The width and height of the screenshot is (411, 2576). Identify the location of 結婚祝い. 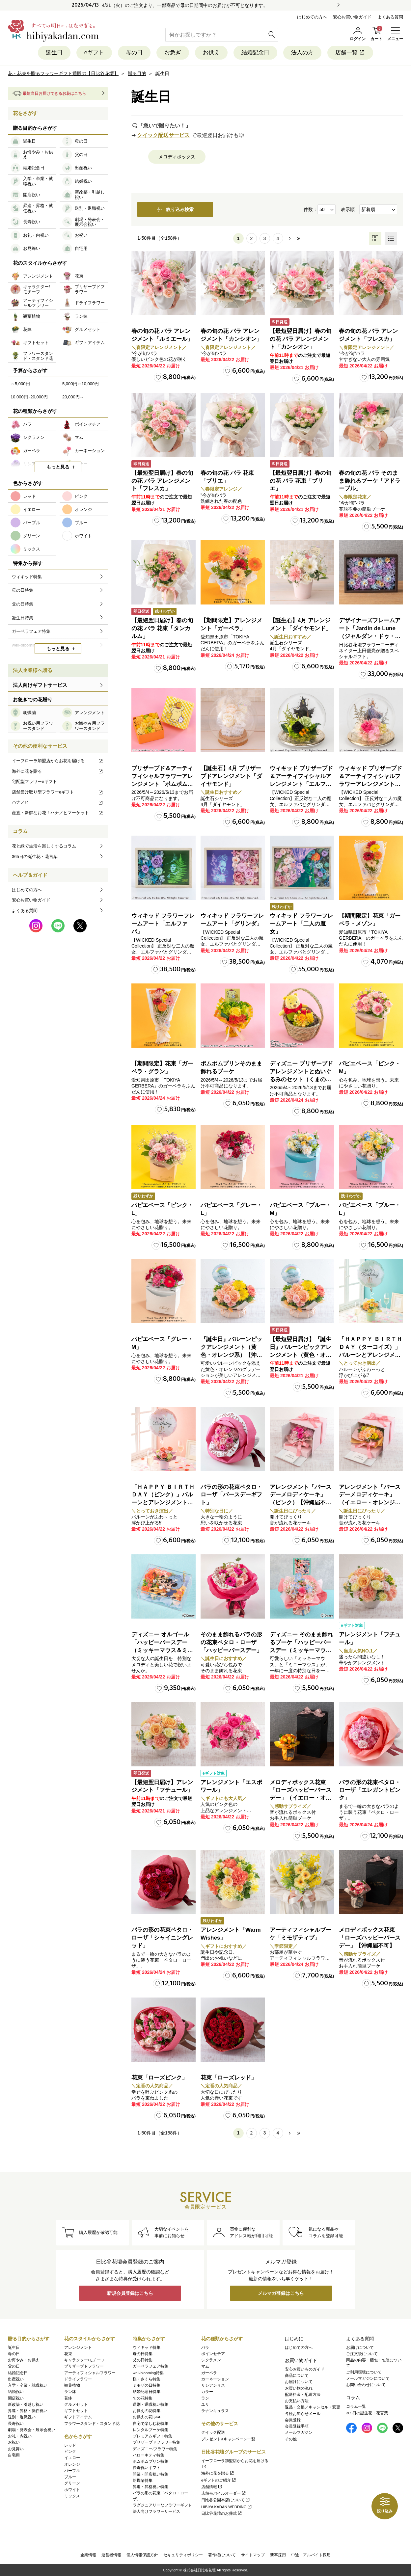
(16, 2392).